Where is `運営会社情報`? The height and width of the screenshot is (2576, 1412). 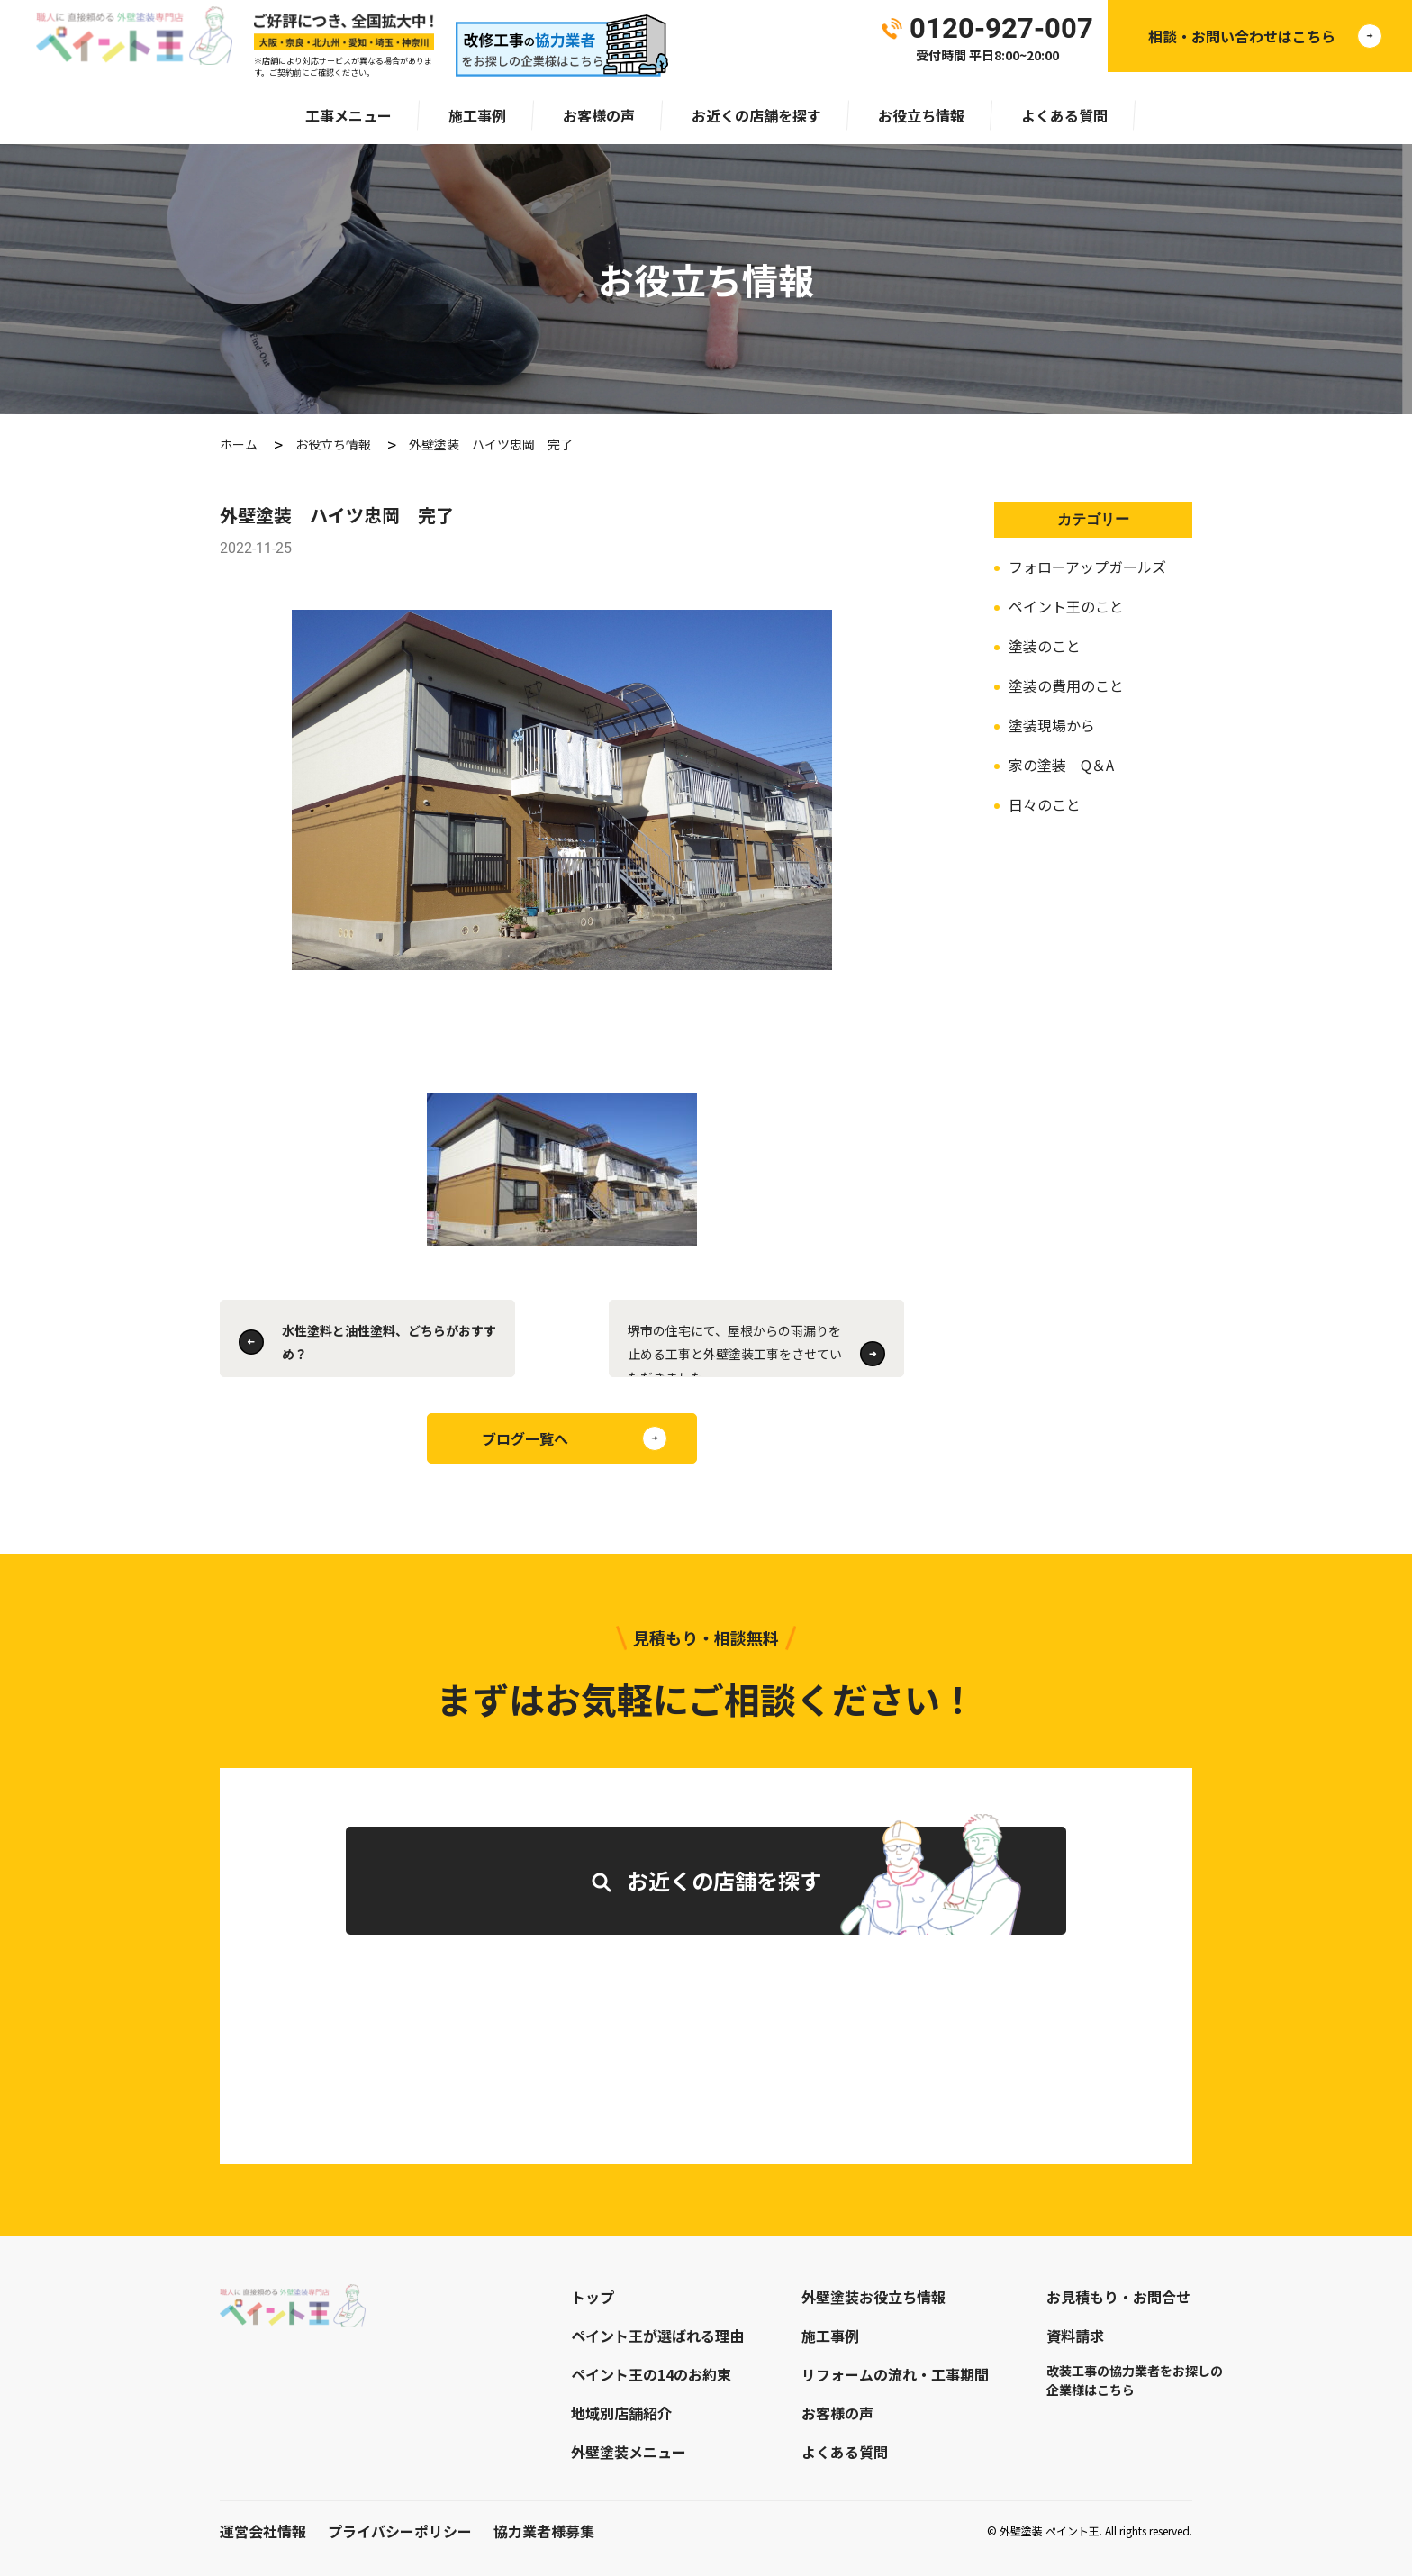
運営会社情報 is located at coordinates (263, 2531).